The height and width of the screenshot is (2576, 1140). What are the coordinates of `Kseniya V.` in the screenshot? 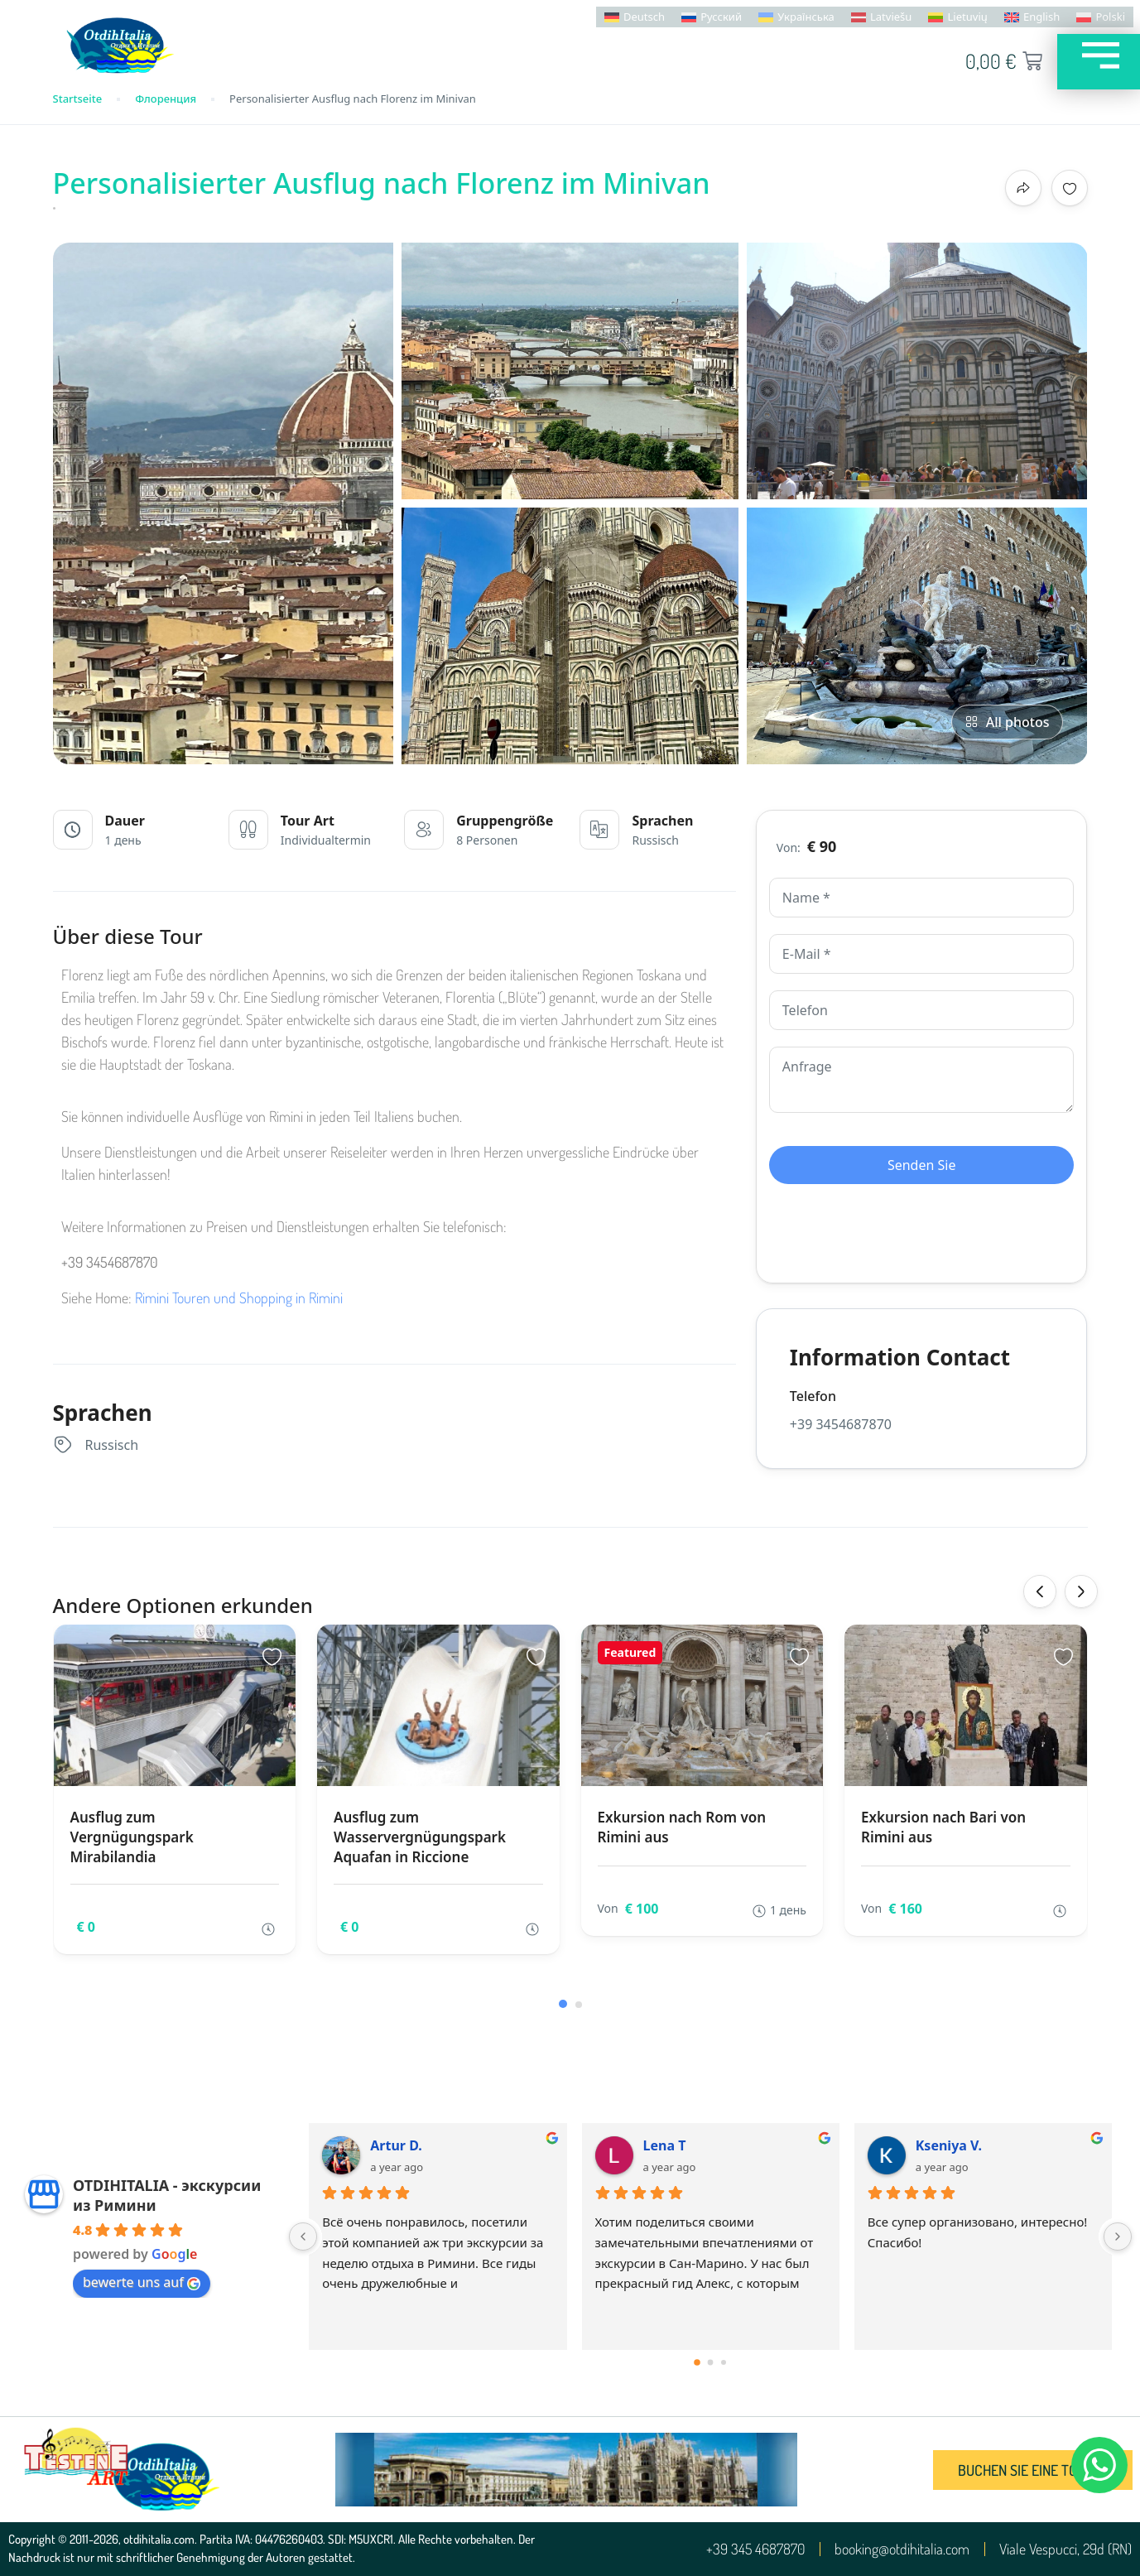 It's located at (949, 2145).